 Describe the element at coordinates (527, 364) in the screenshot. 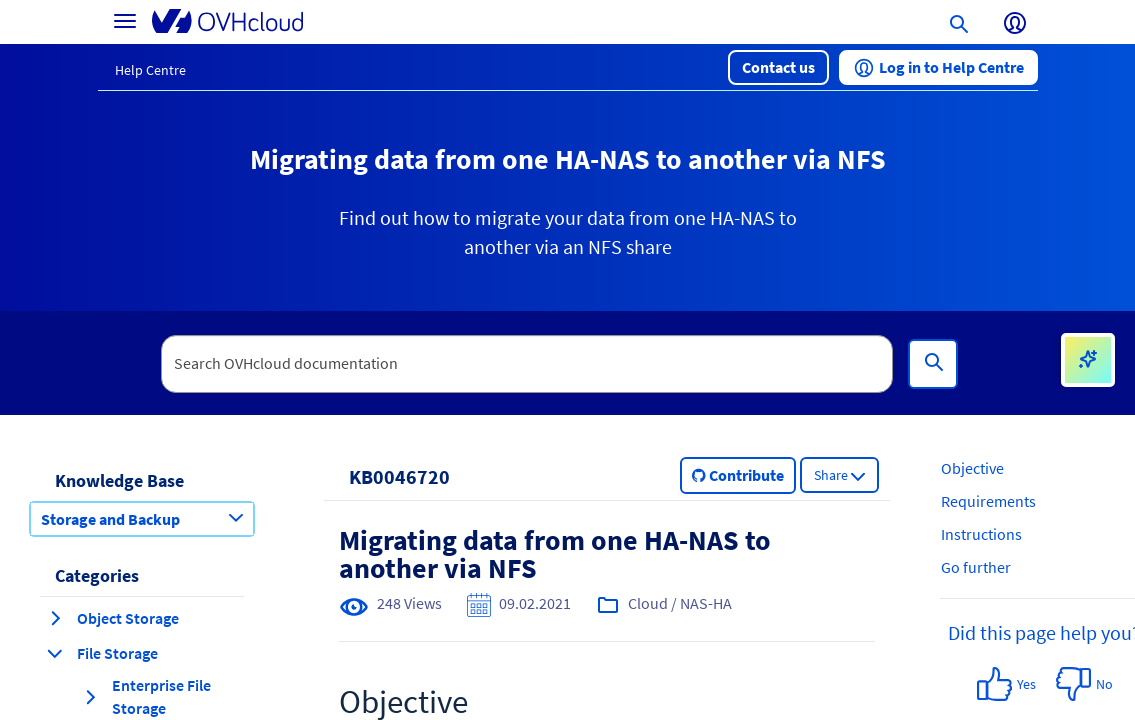

I see `[textbox]` at that location.